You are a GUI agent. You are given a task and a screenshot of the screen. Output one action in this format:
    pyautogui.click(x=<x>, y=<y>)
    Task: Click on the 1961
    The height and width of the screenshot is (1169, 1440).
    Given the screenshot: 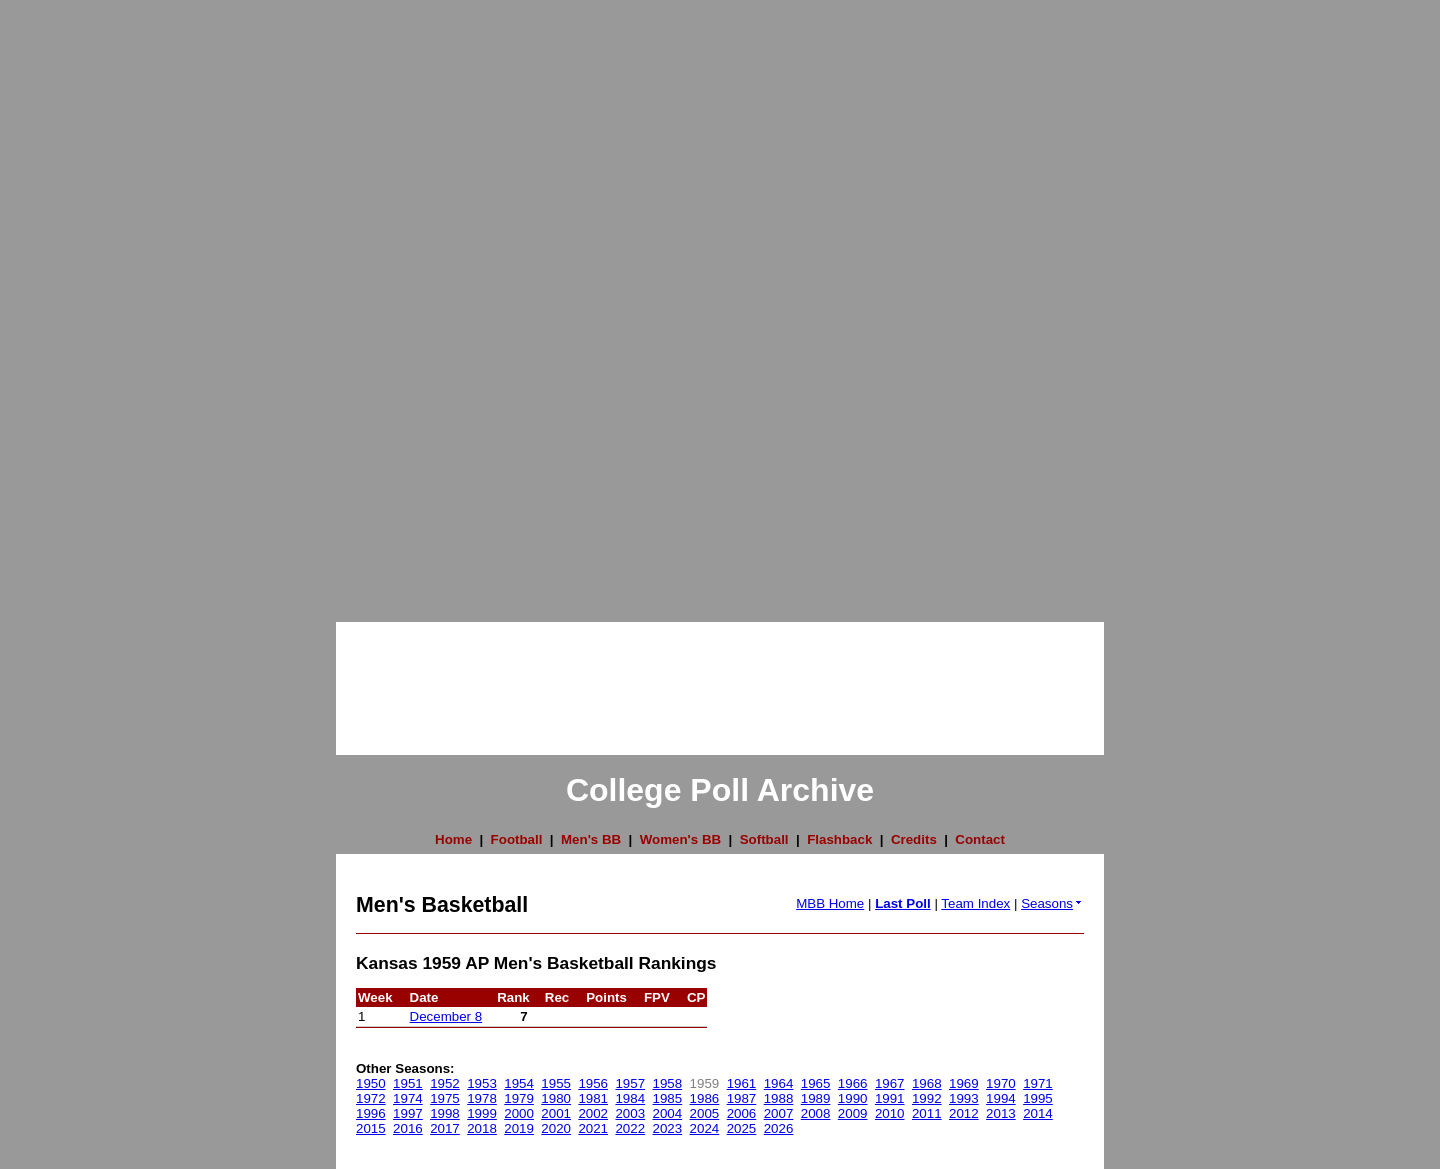 What is the action you would take?
    pyautogui.click(x=742, y=1083)
    